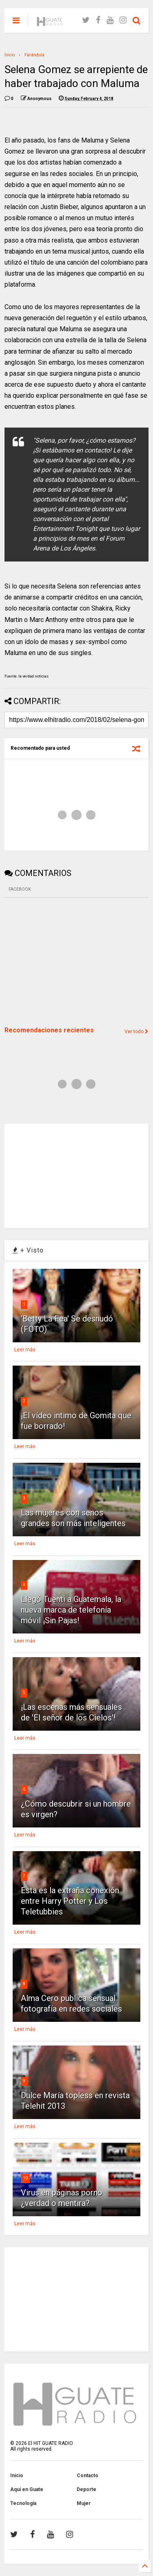 The height and width of the screenshot is (2576, 153). I want to click on Contacto, so click(87, 2475).